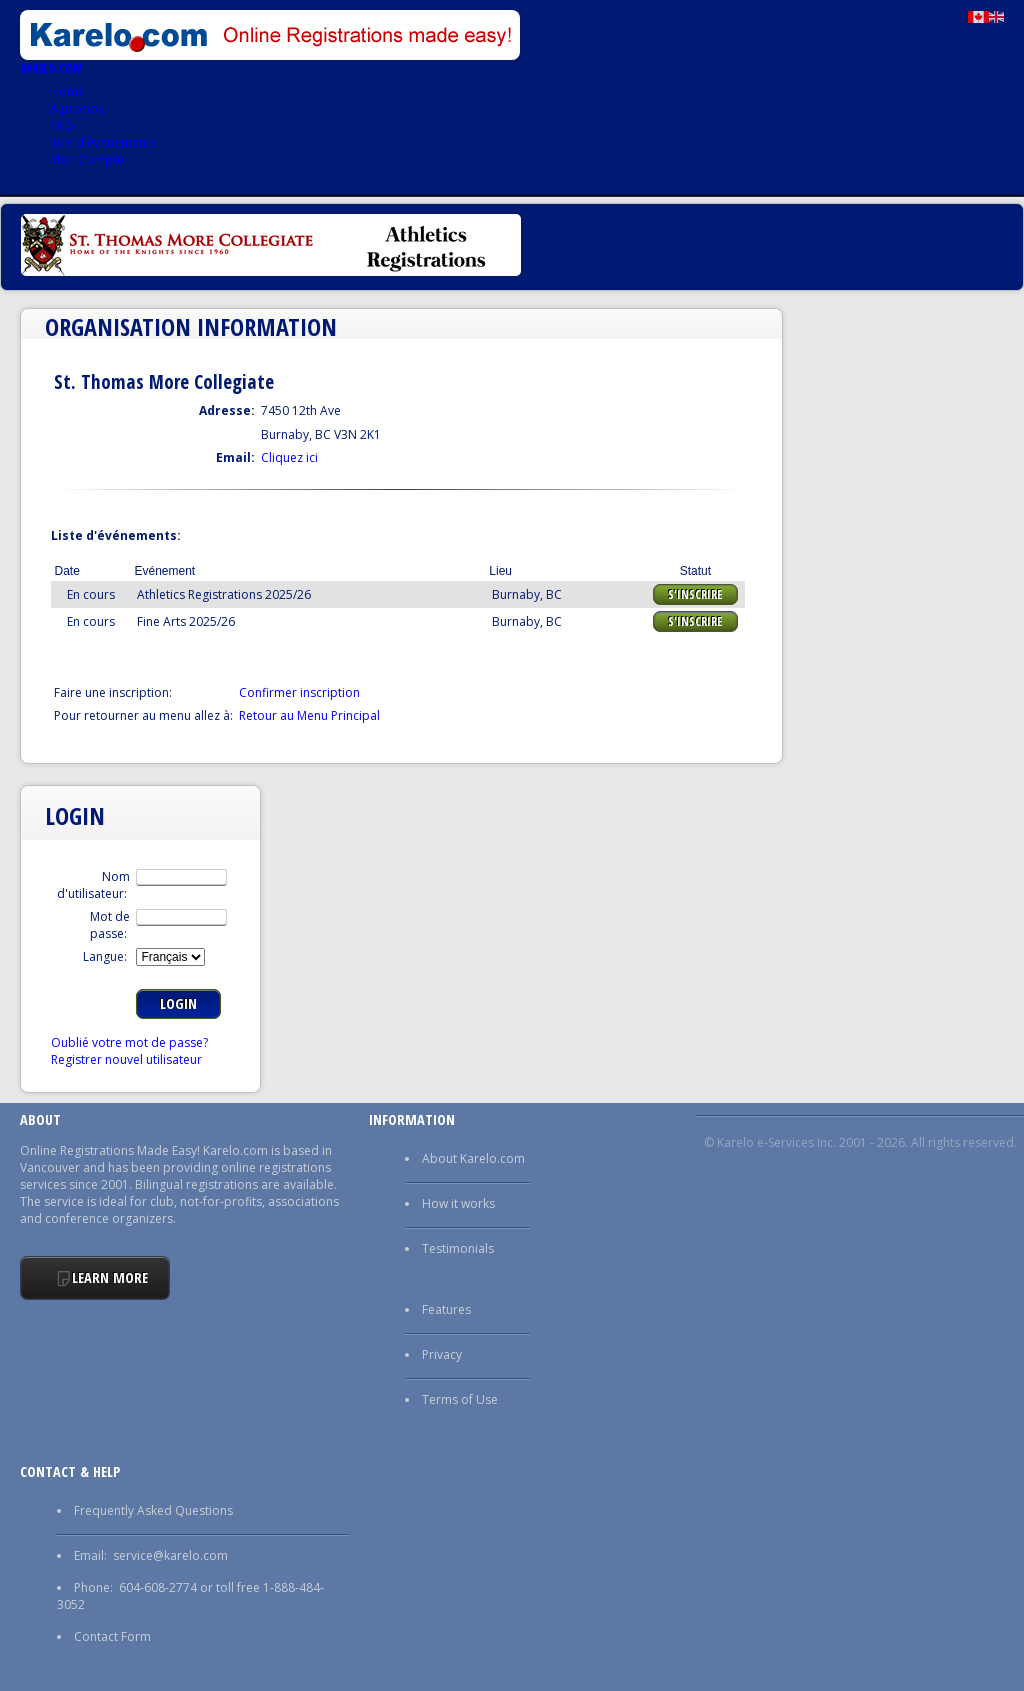 The height and width of the screenshot is (1691, 1024). I want to click on S'Inscrire, so click(695, 594).